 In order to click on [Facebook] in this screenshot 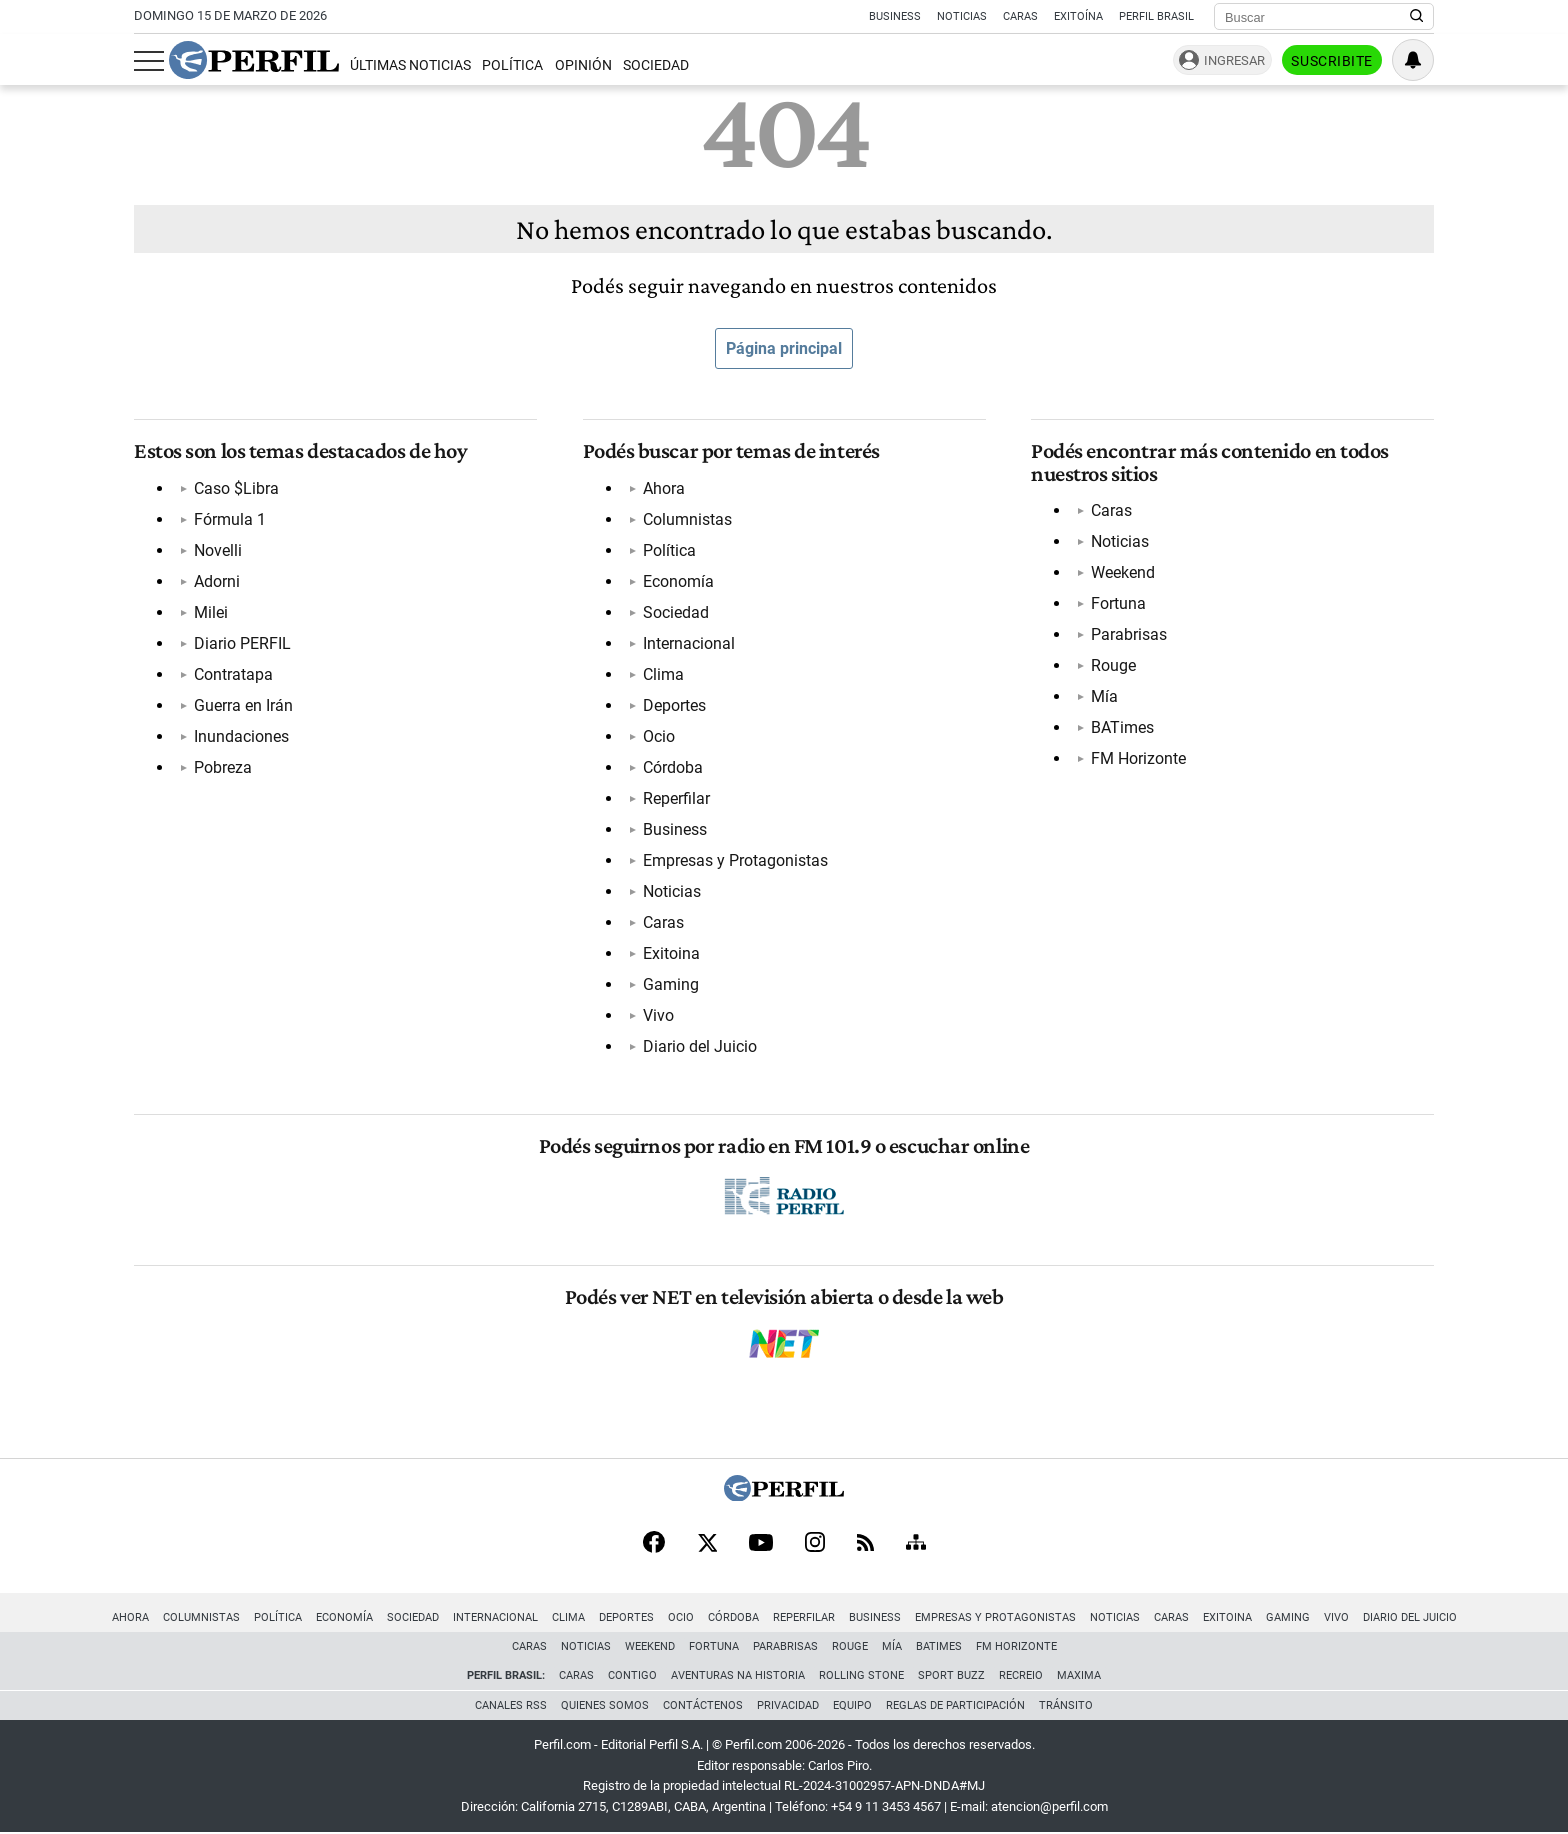, I will do `click(654, 1544)`.